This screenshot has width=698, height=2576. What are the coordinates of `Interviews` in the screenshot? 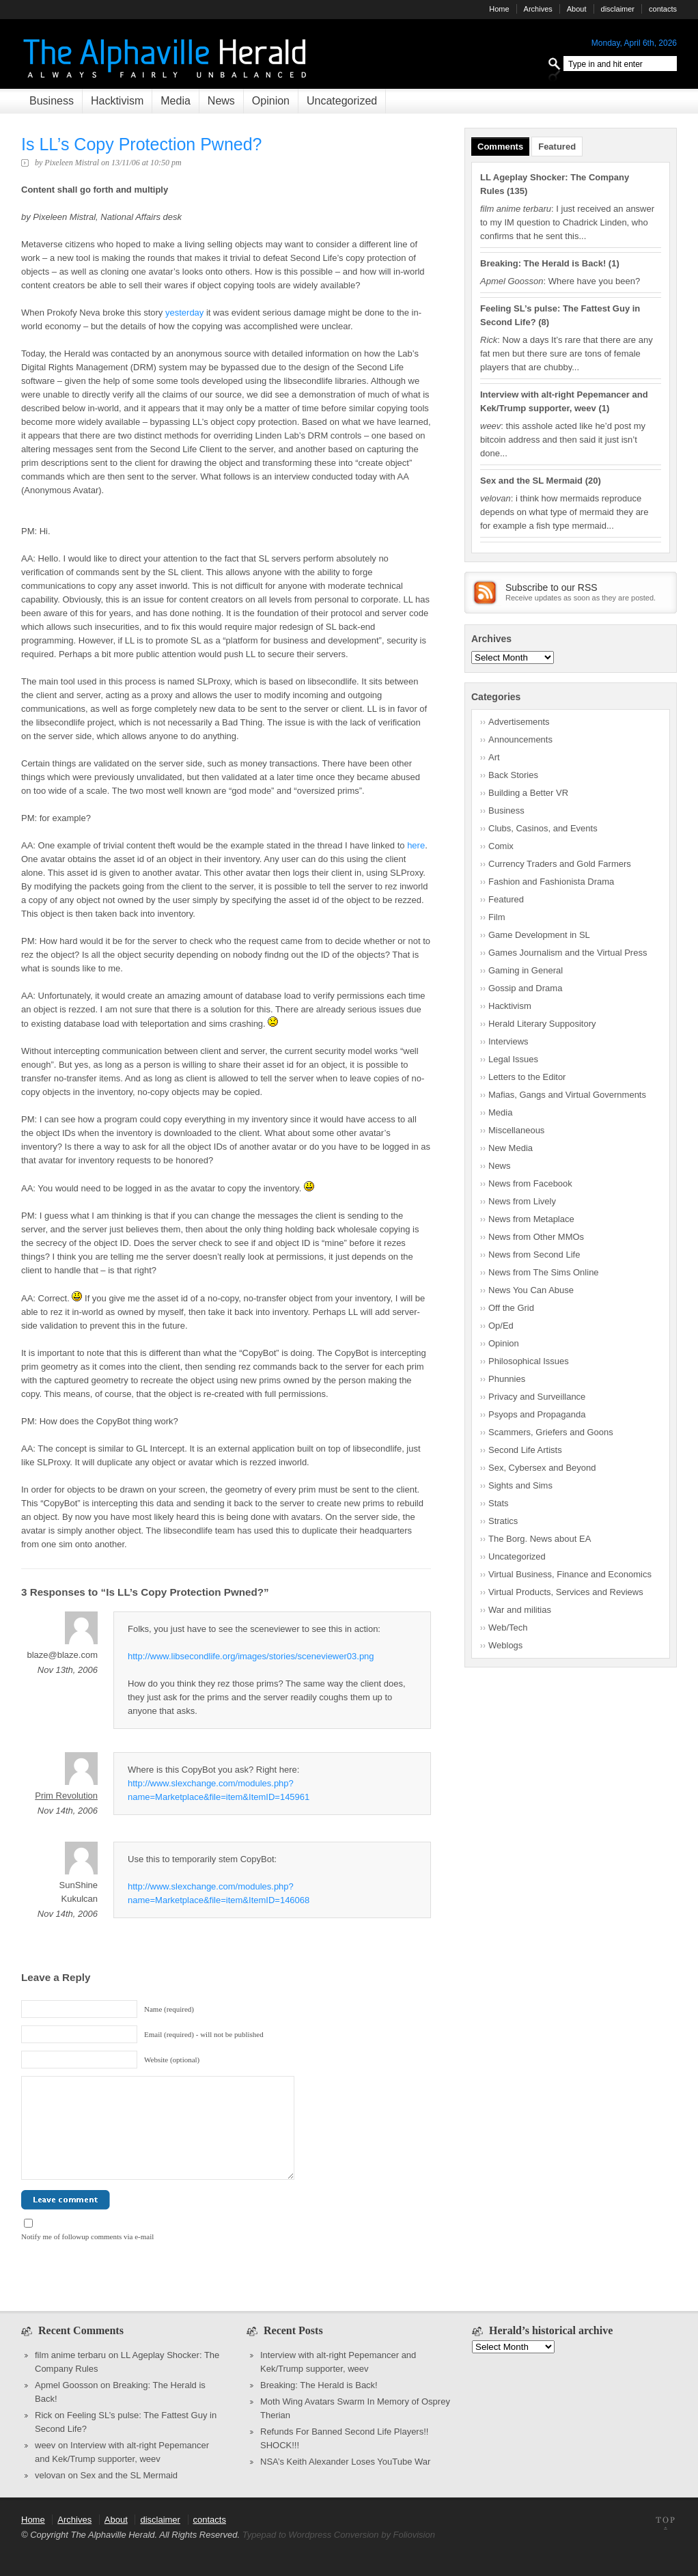 It's located at (508, 1041).